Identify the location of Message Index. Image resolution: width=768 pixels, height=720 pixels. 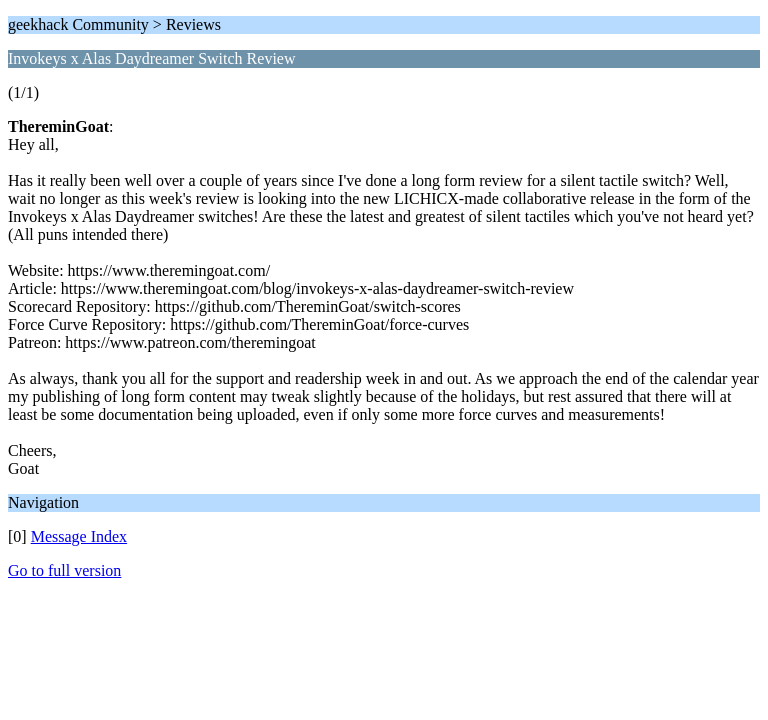
(79, 536).